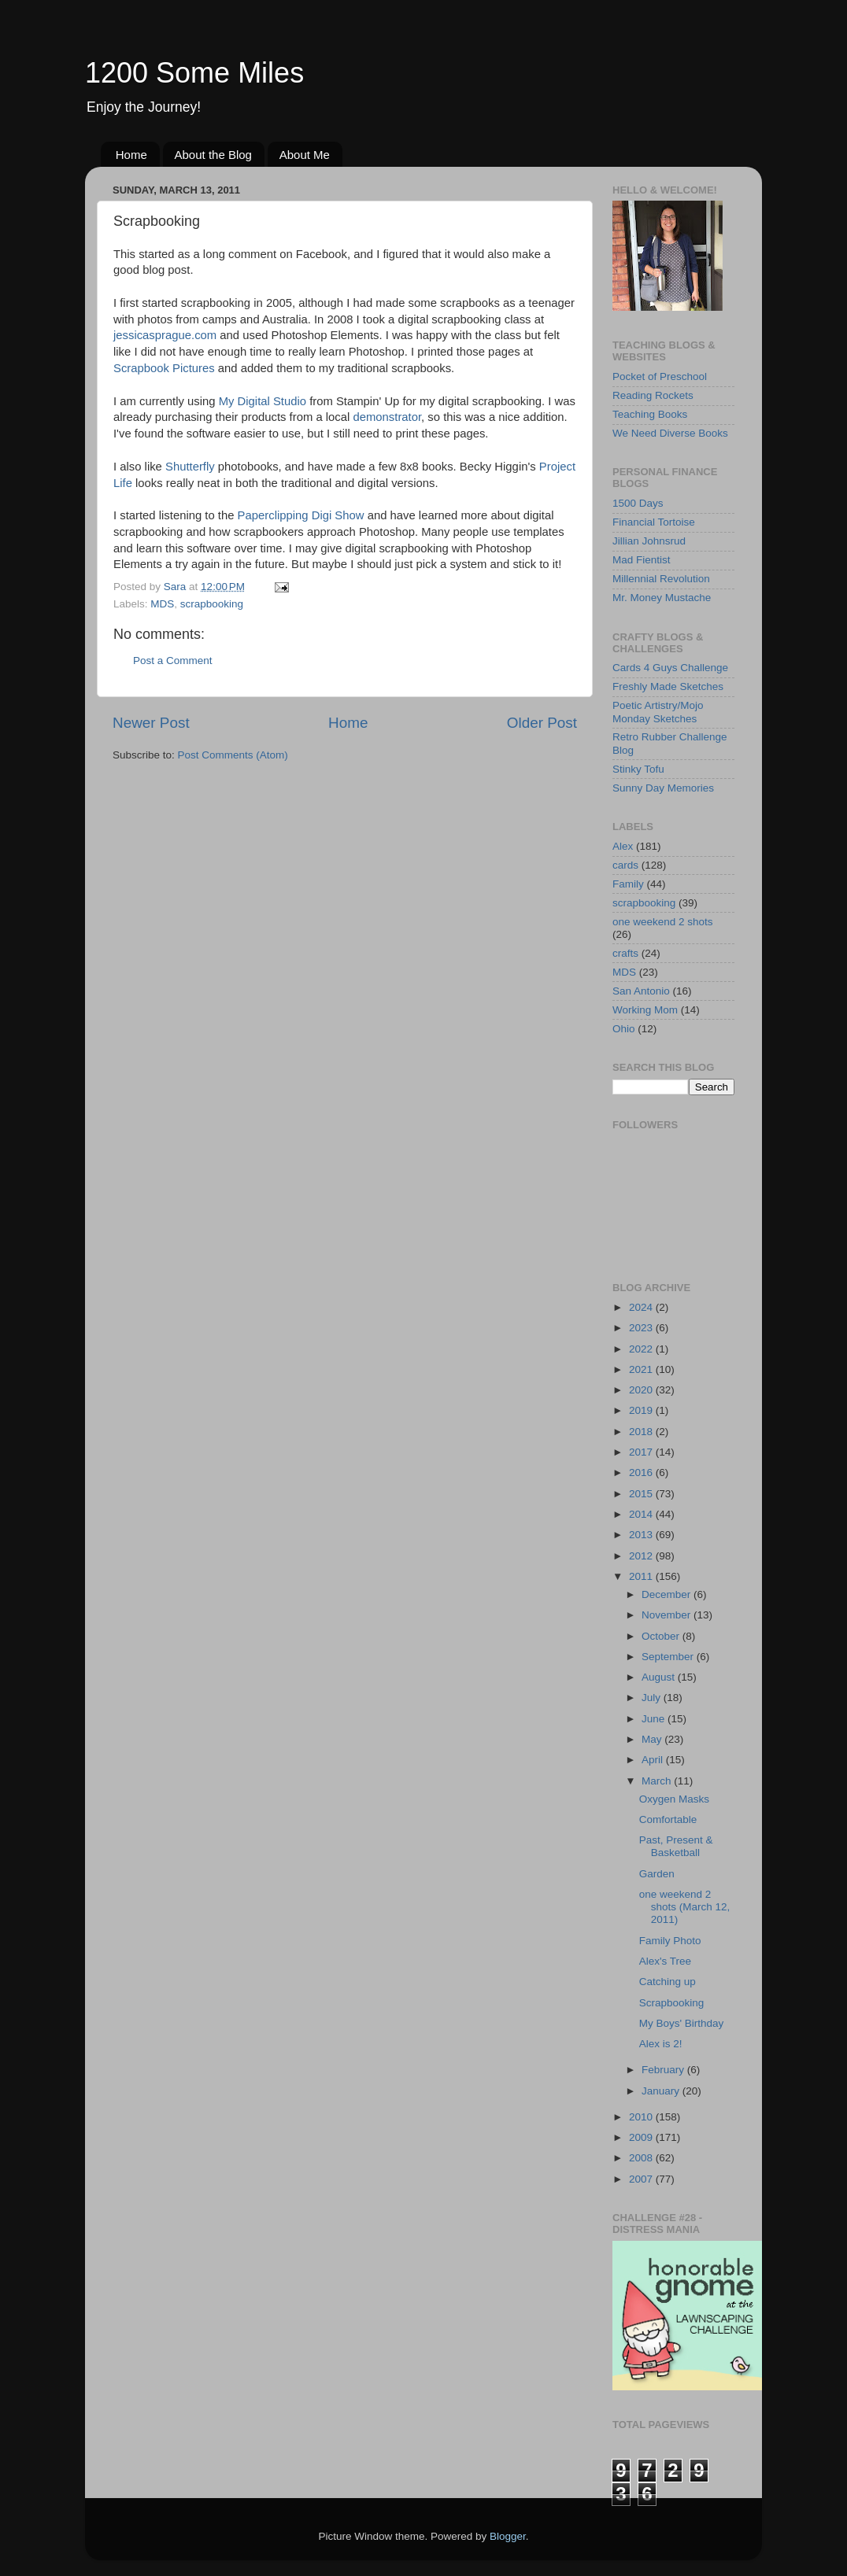 The width and height of the screenshot is (847, 2576). I want to click on About Me, so click(304, 154).